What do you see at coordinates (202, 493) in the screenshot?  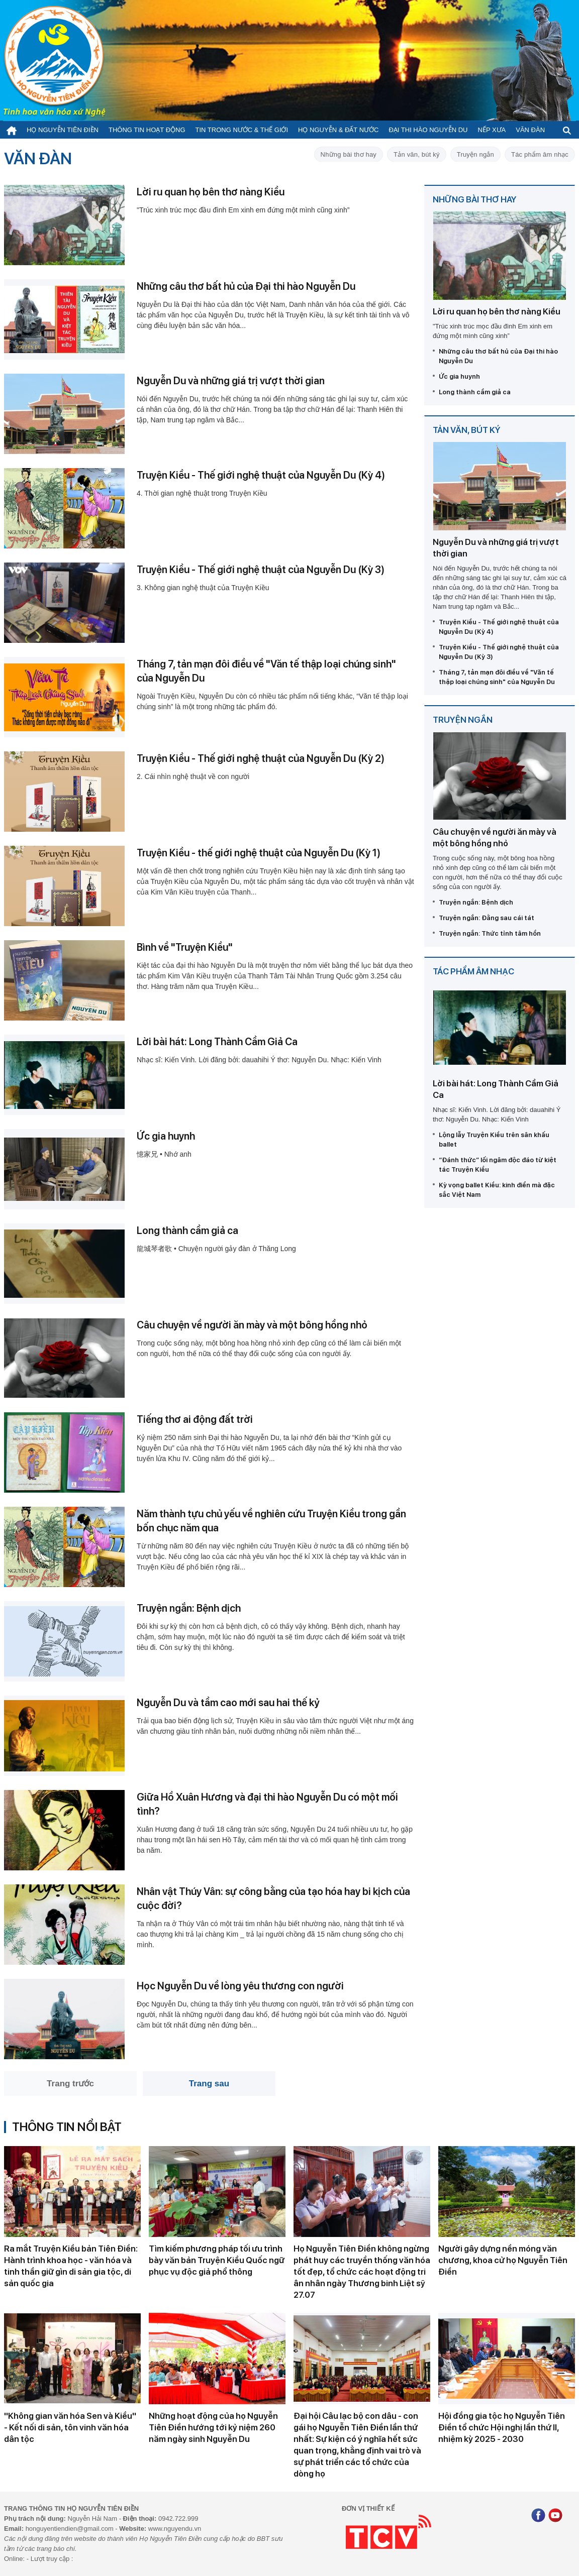 I see `4. Thời gian nghệ thuật trong Truyện Kiều` at bounding box center [202, 493].